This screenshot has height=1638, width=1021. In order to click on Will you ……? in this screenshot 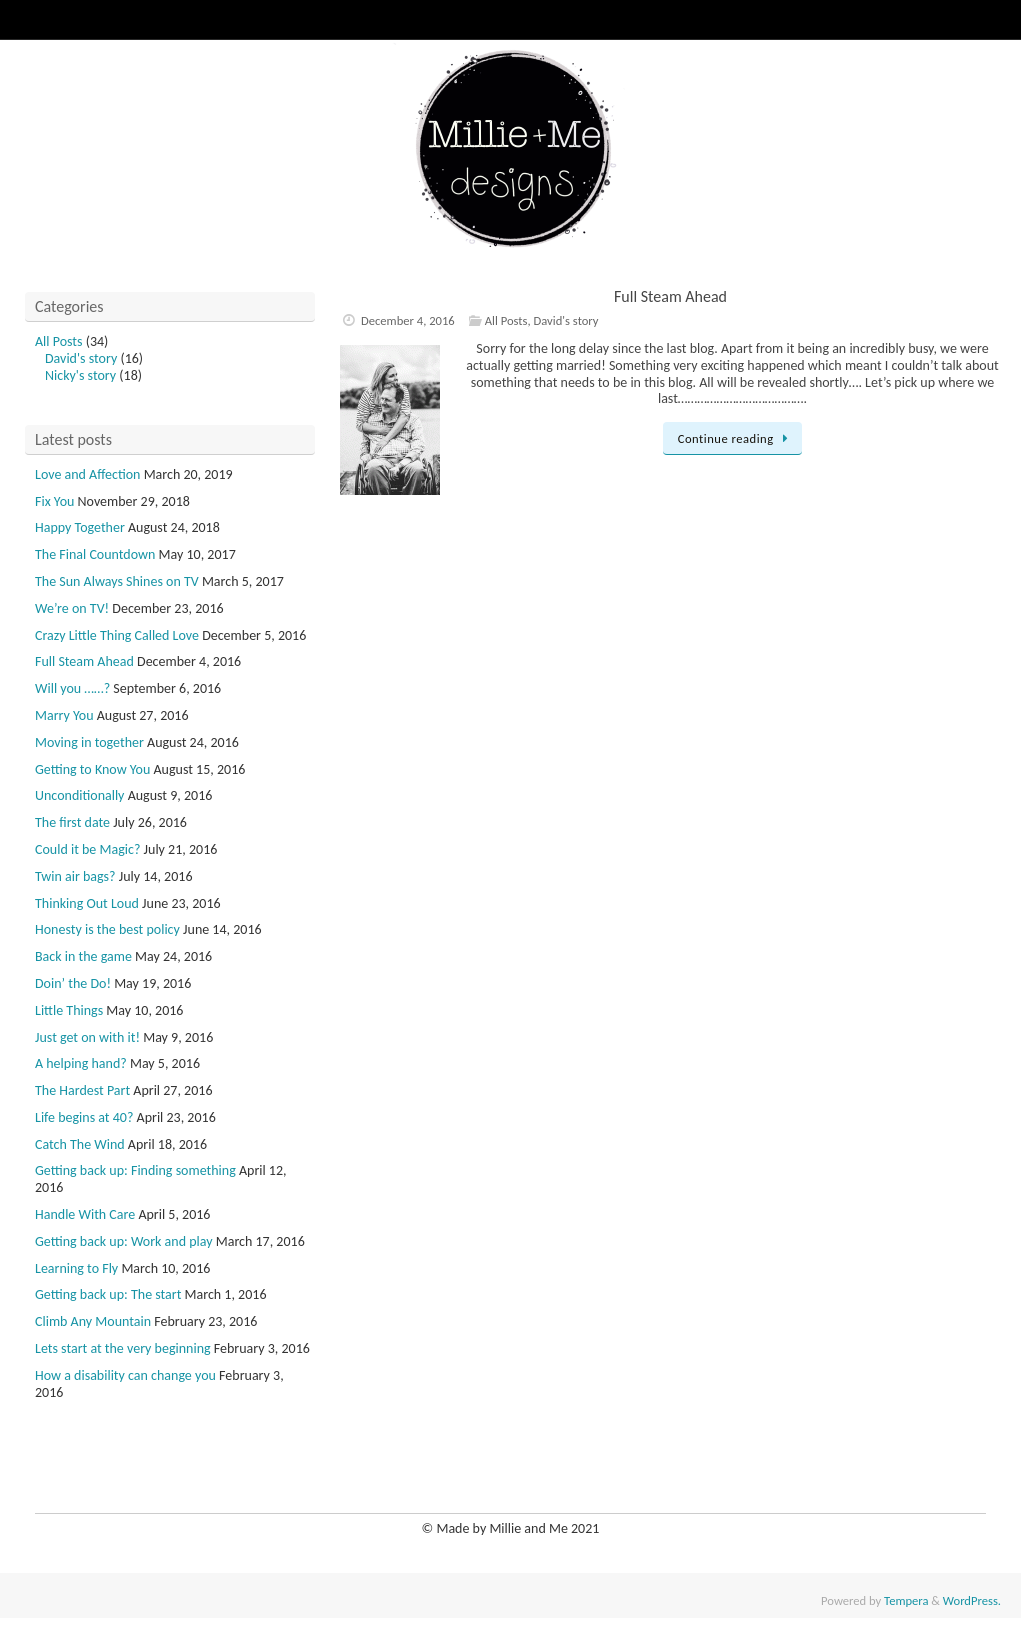, I will do `click(72, 688)`.